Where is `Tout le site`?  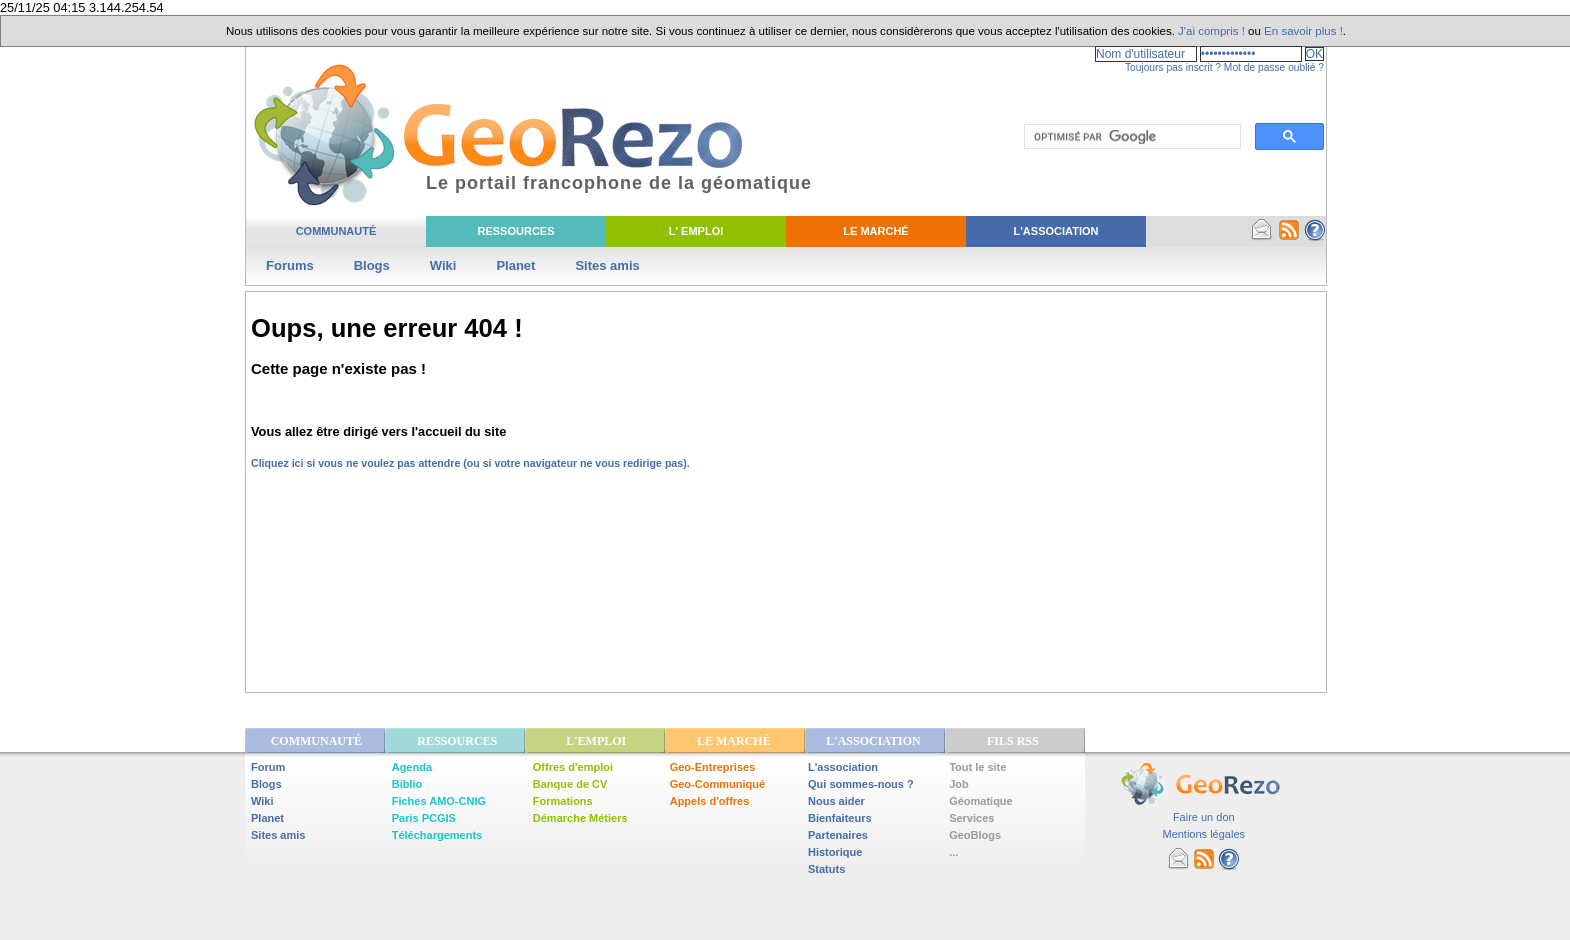 Tout le site is located at coordinates (977, 767).